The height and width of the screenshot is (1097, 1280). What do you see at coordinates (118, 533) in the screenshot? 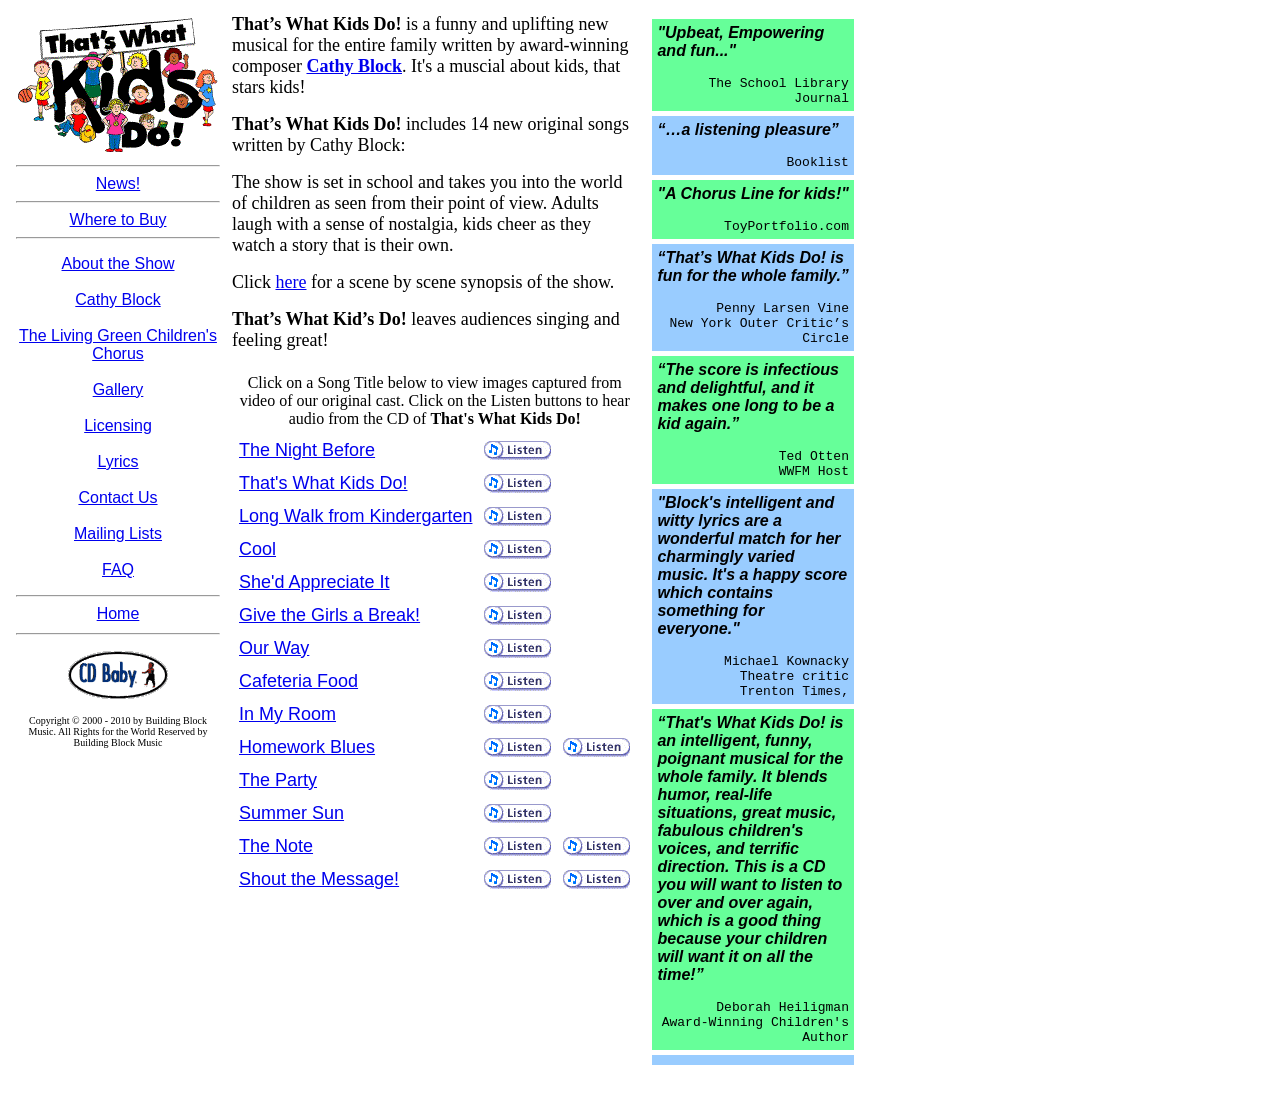
I see `Mailing Lists` at bounding box center [118, 533].